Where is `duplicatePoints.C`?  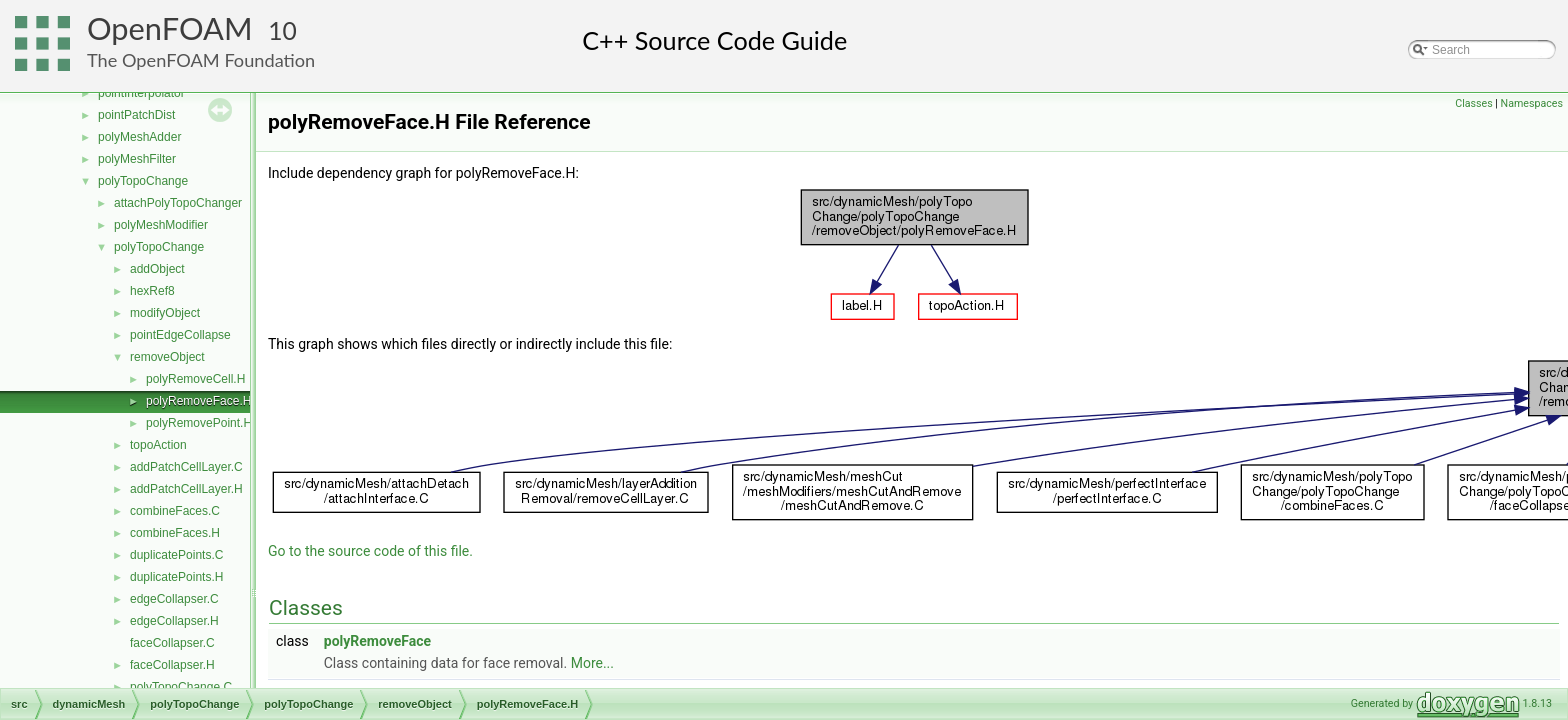 duplicatePoints.C is located at coordinates (176, 555).